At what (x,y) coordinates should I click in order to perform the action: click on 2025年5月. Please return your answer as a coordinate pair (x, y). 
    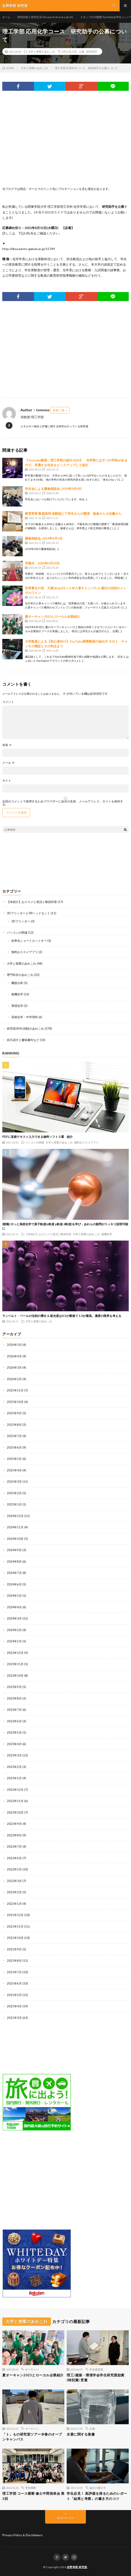
    Looking at the image, I should click on (14, 1459).